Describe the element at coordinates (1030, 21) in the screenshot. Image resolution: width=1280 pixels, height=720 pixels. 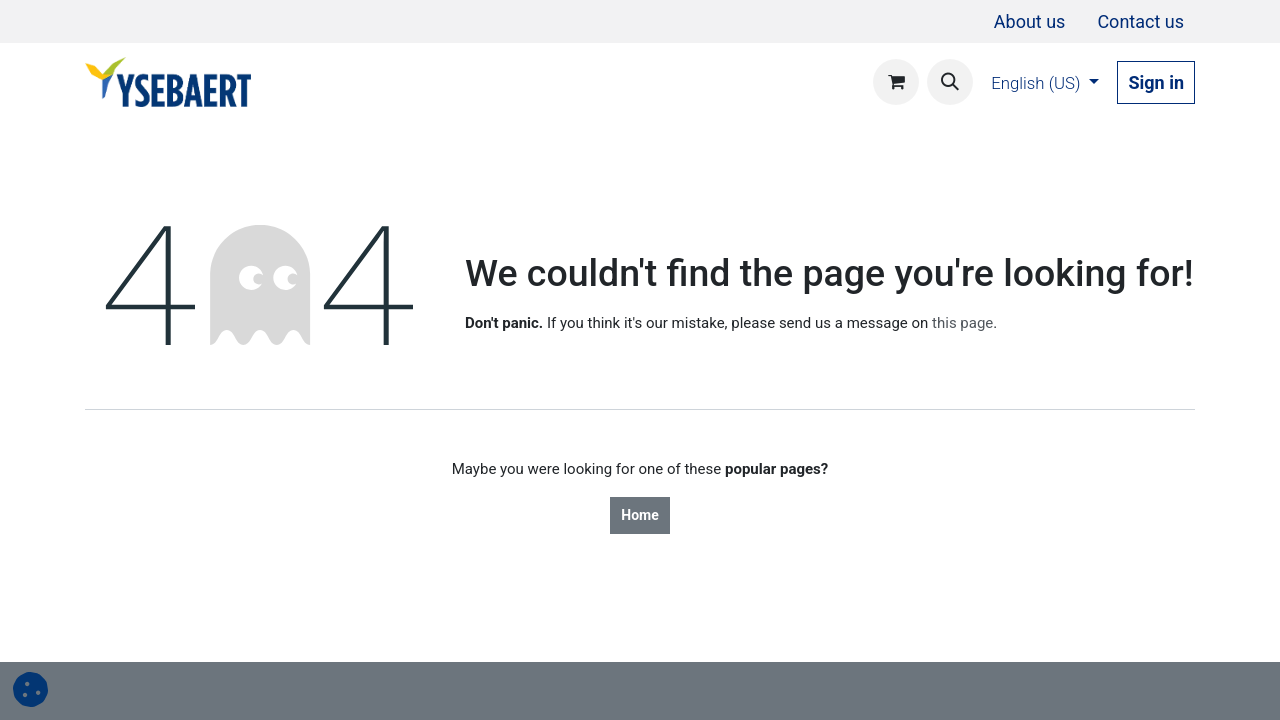
I see `[menuitem]` at that location.